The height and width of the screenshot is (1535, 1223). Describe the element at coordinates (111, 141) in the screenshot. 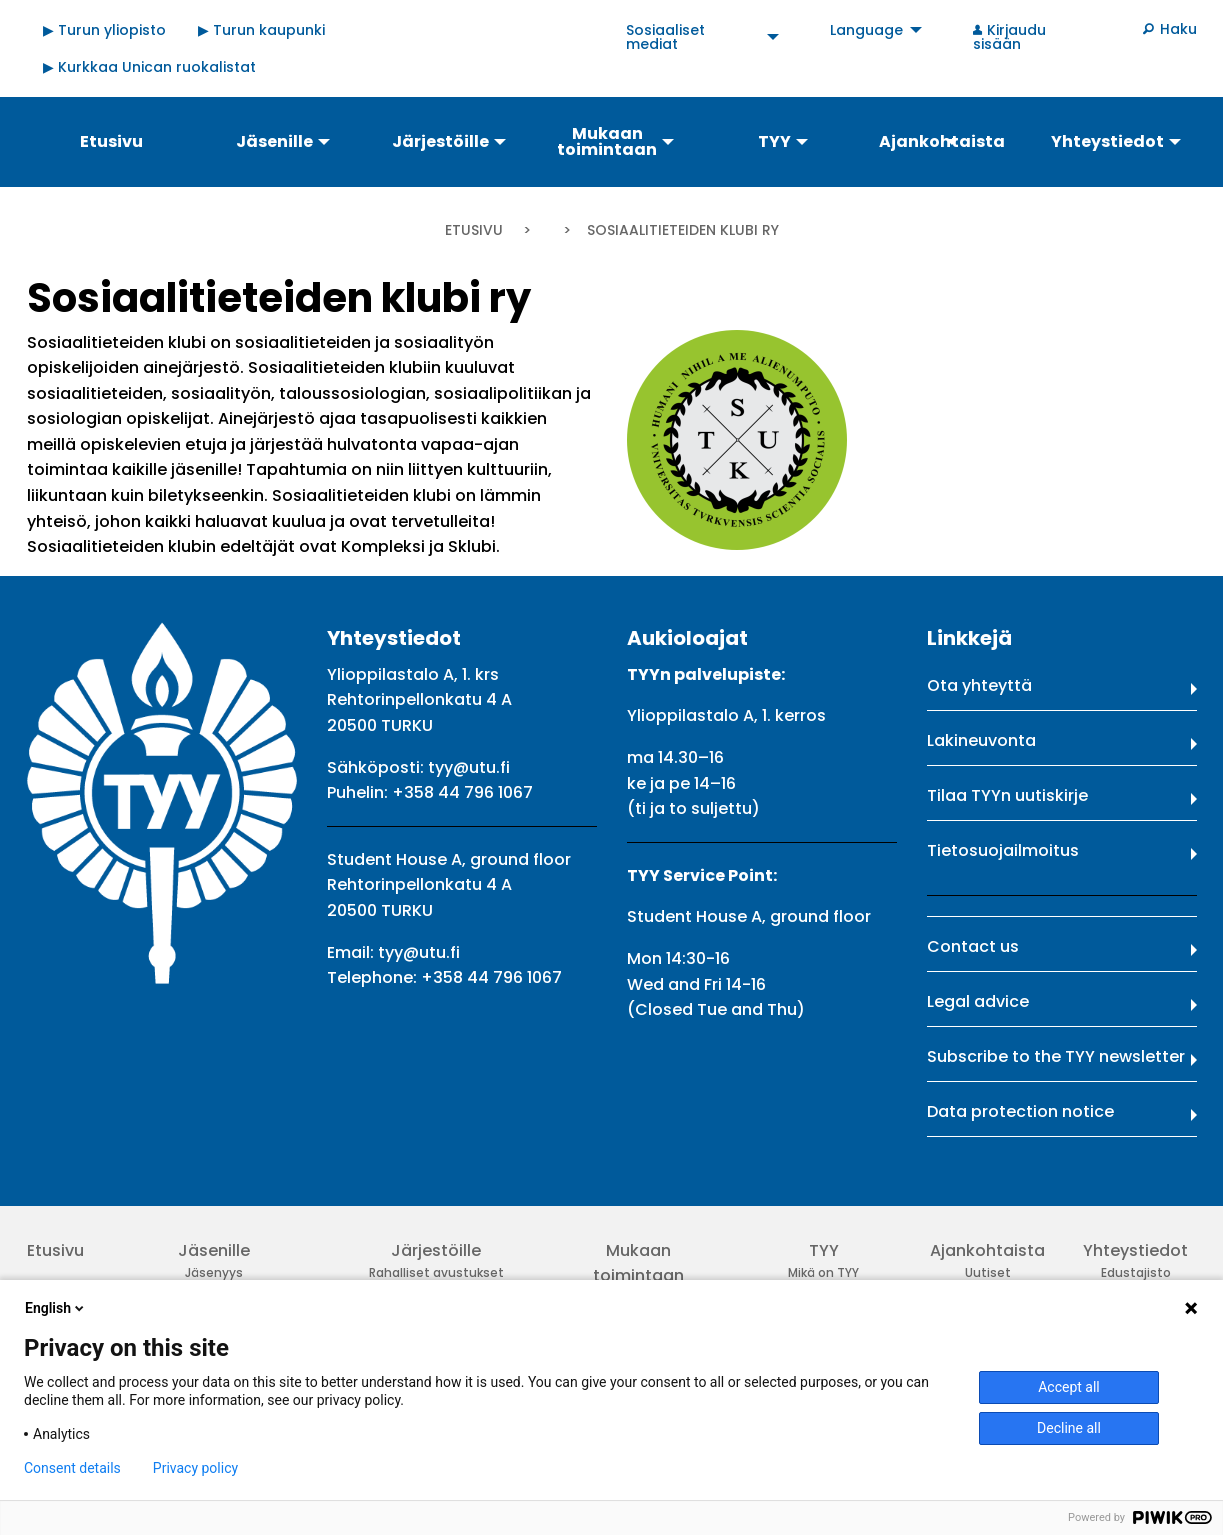

I see `Etusivu [menuitem]` at that location.